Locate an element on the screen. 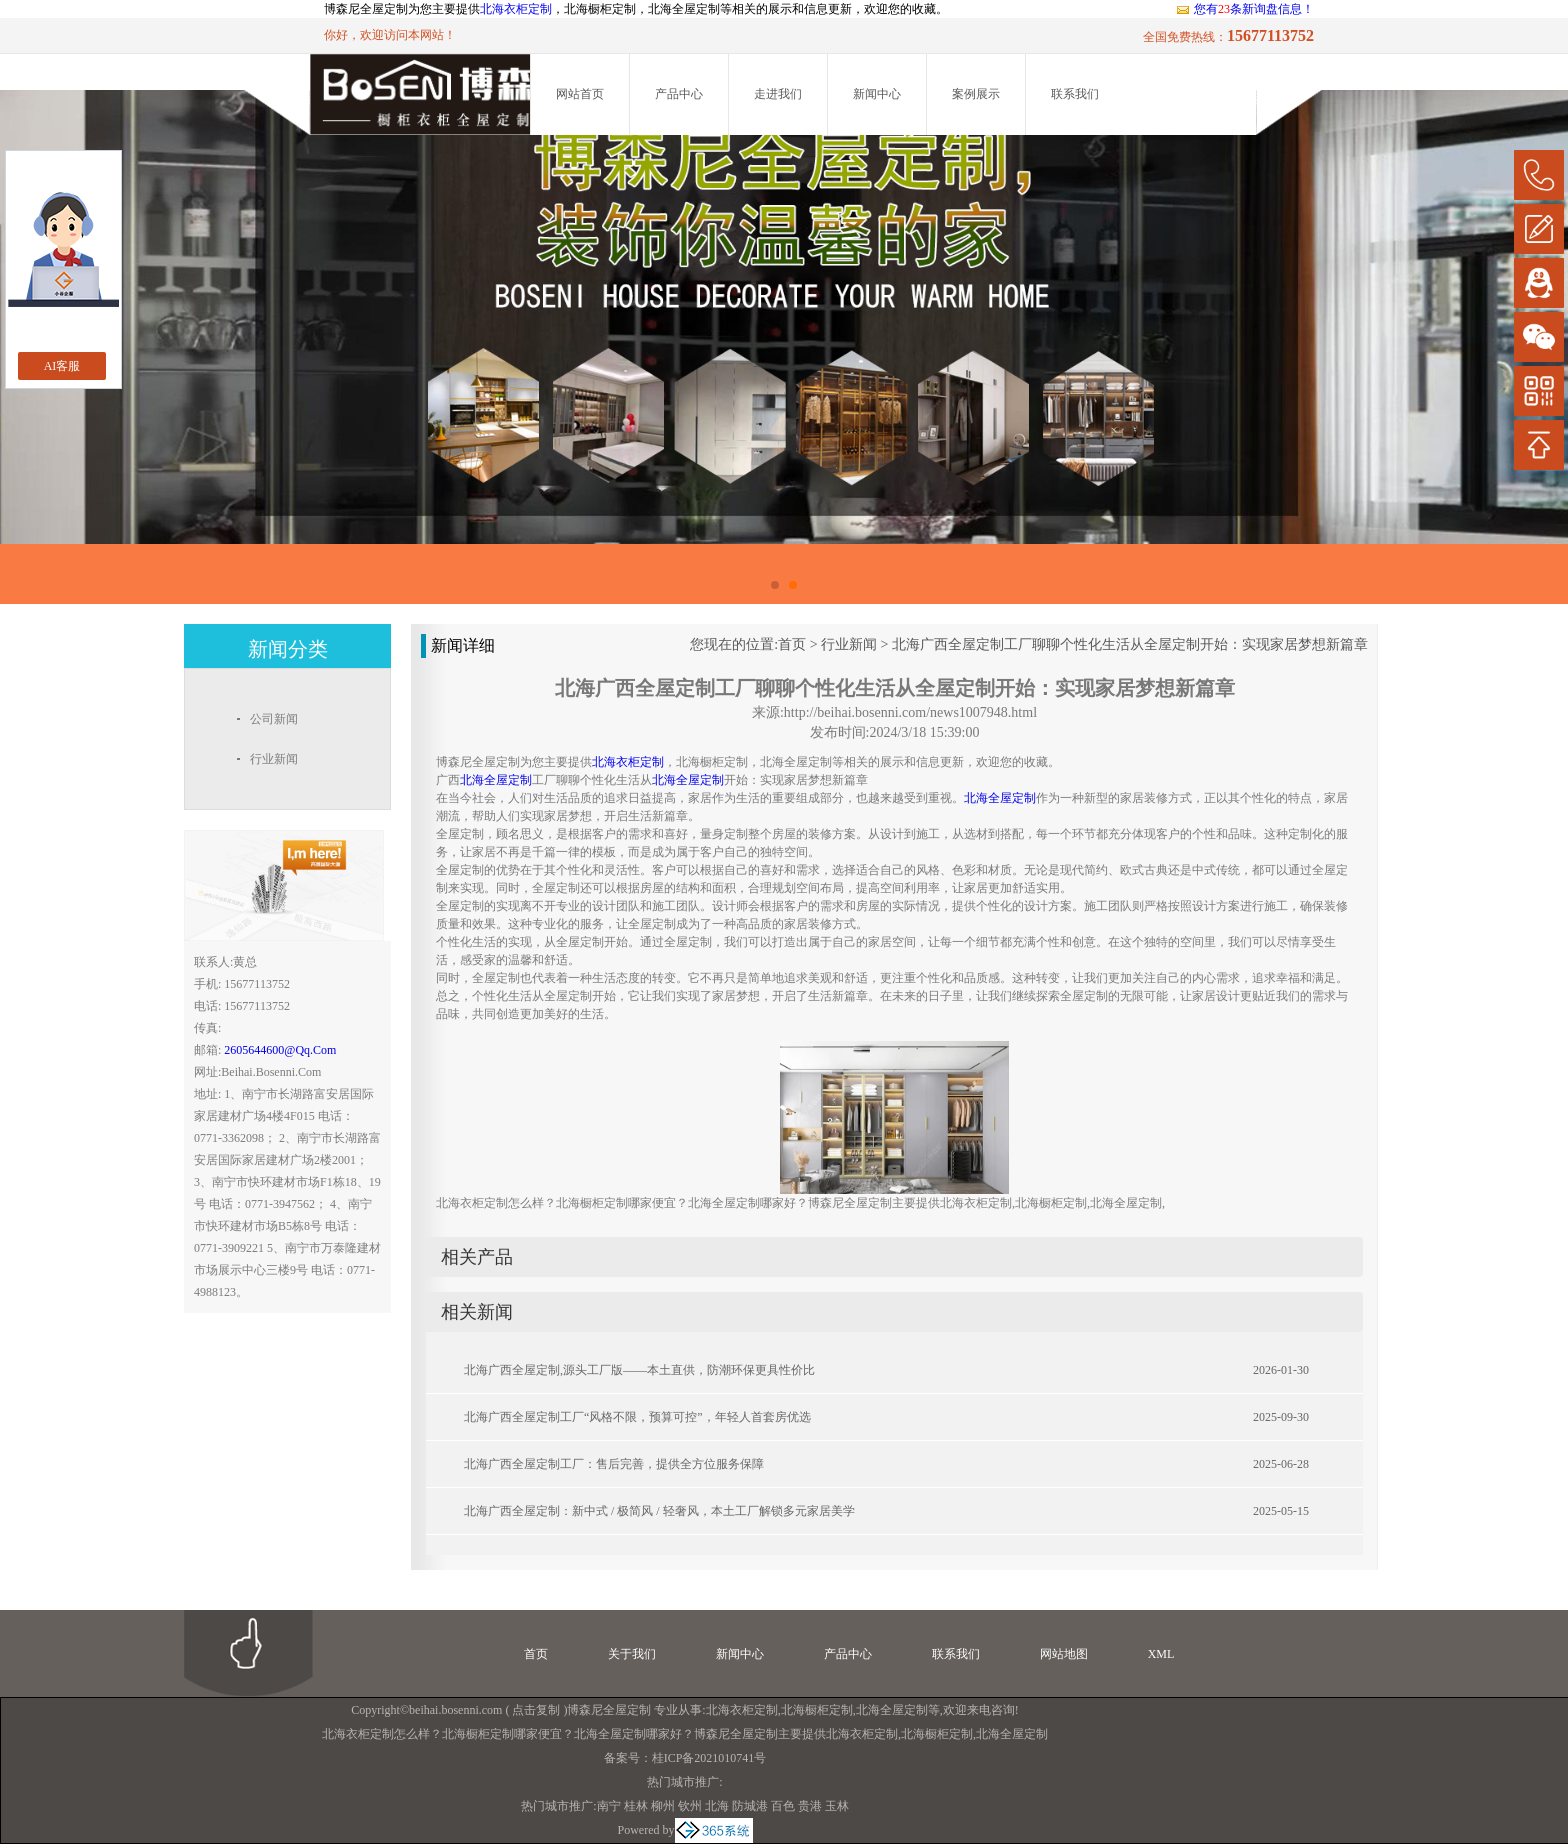 The image size is (1568, 1844). 北海广西全屋定制工厂聊聊个性化生活从全屋定制开始：实现家居梦想新篇章 is located at coordinates (1130, 644).